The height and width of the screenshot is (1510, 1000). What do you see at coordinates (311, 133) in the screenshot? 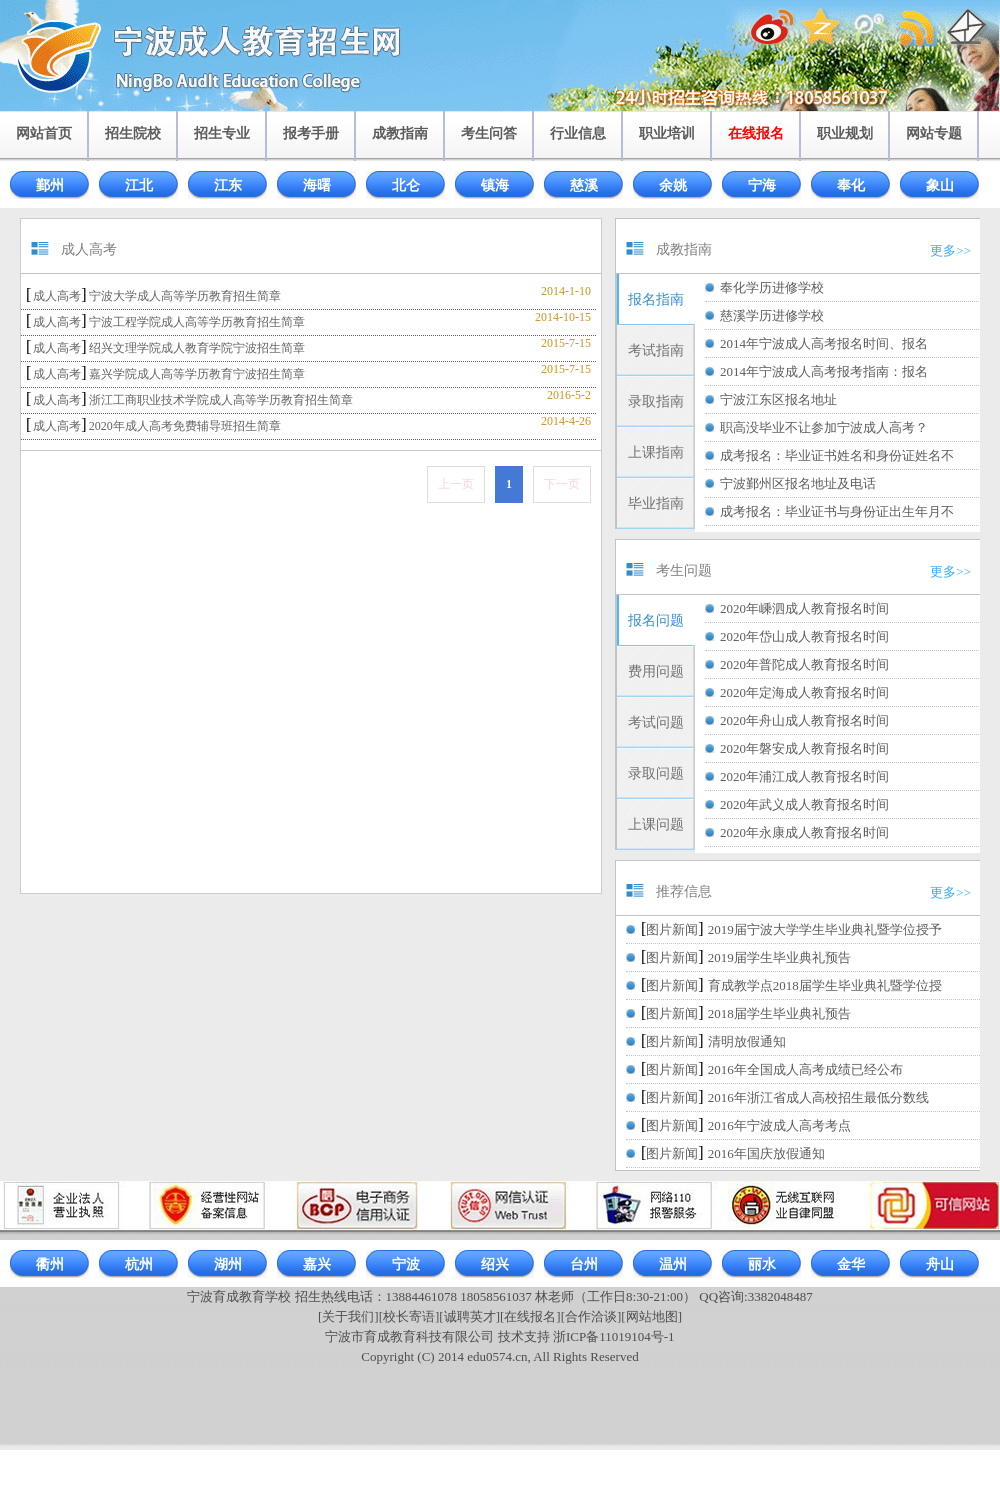
I see `报考手册` at bounding box center [311, 133].